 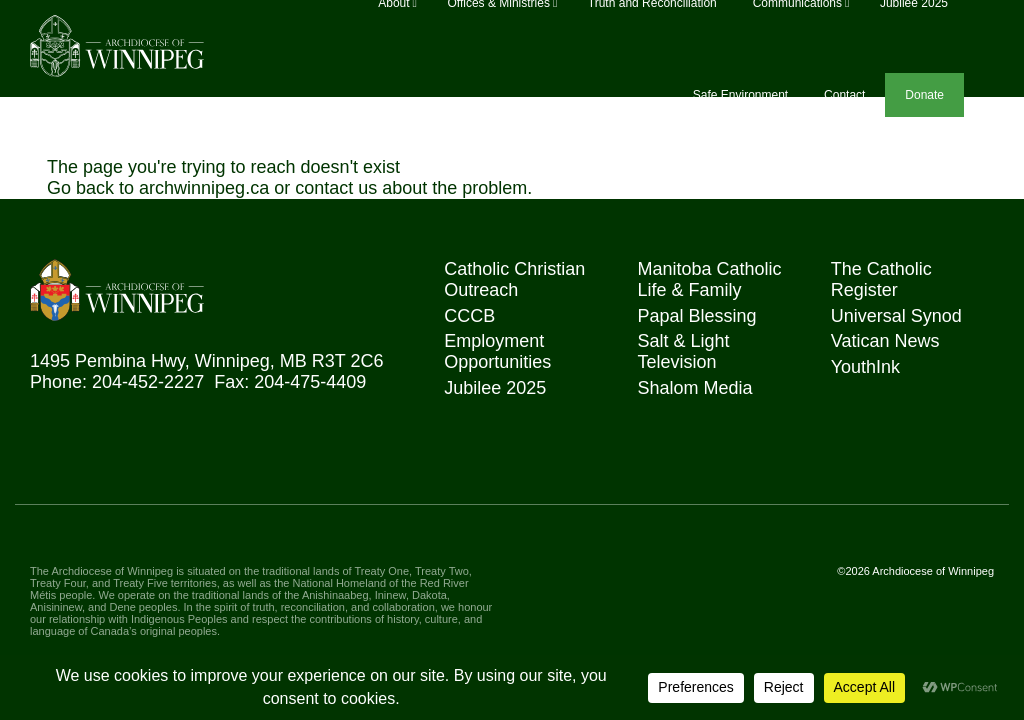 I want to click on Safe Environment, so click(x=740, y=95).